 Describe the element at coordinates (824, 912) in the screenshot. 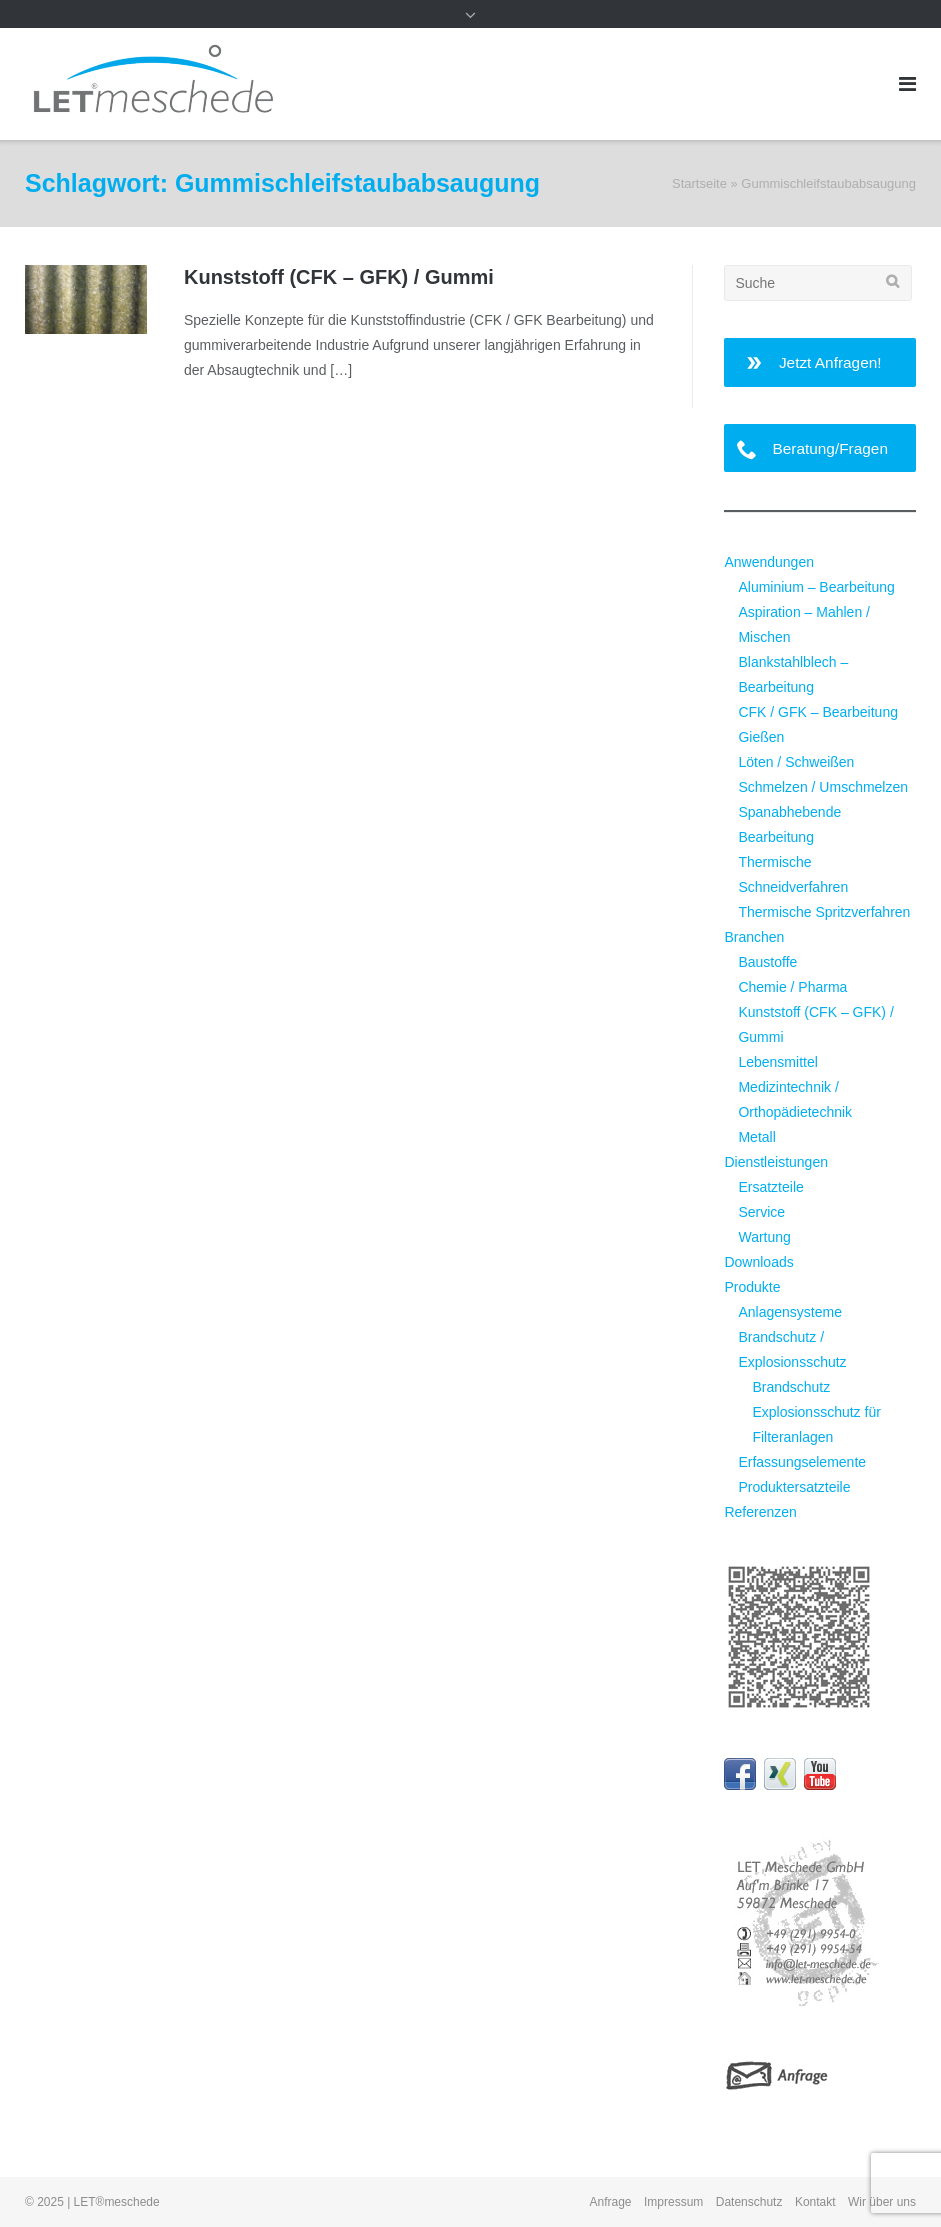

I see `Thermische Spritzverfahren` at that location.